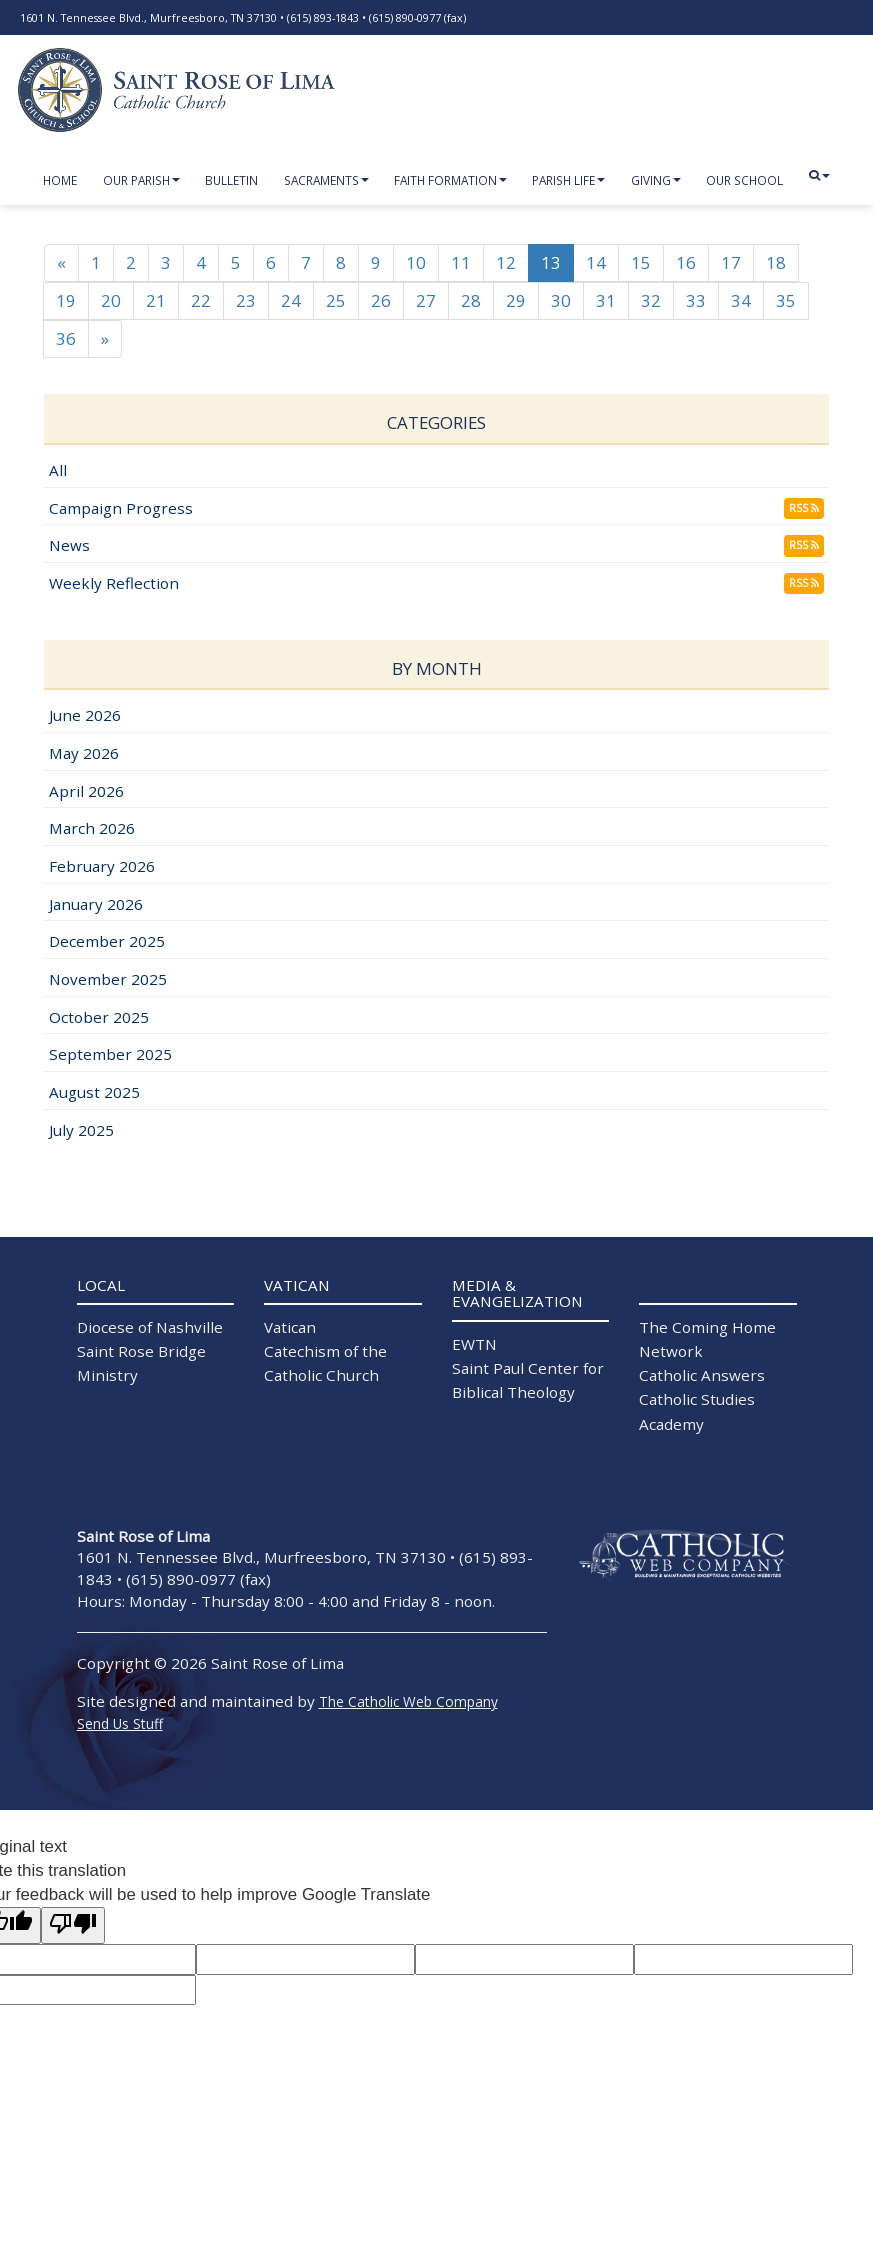 The height and width of the screenshot is (2265, 873). I want to click on 16, so click(686, 263).